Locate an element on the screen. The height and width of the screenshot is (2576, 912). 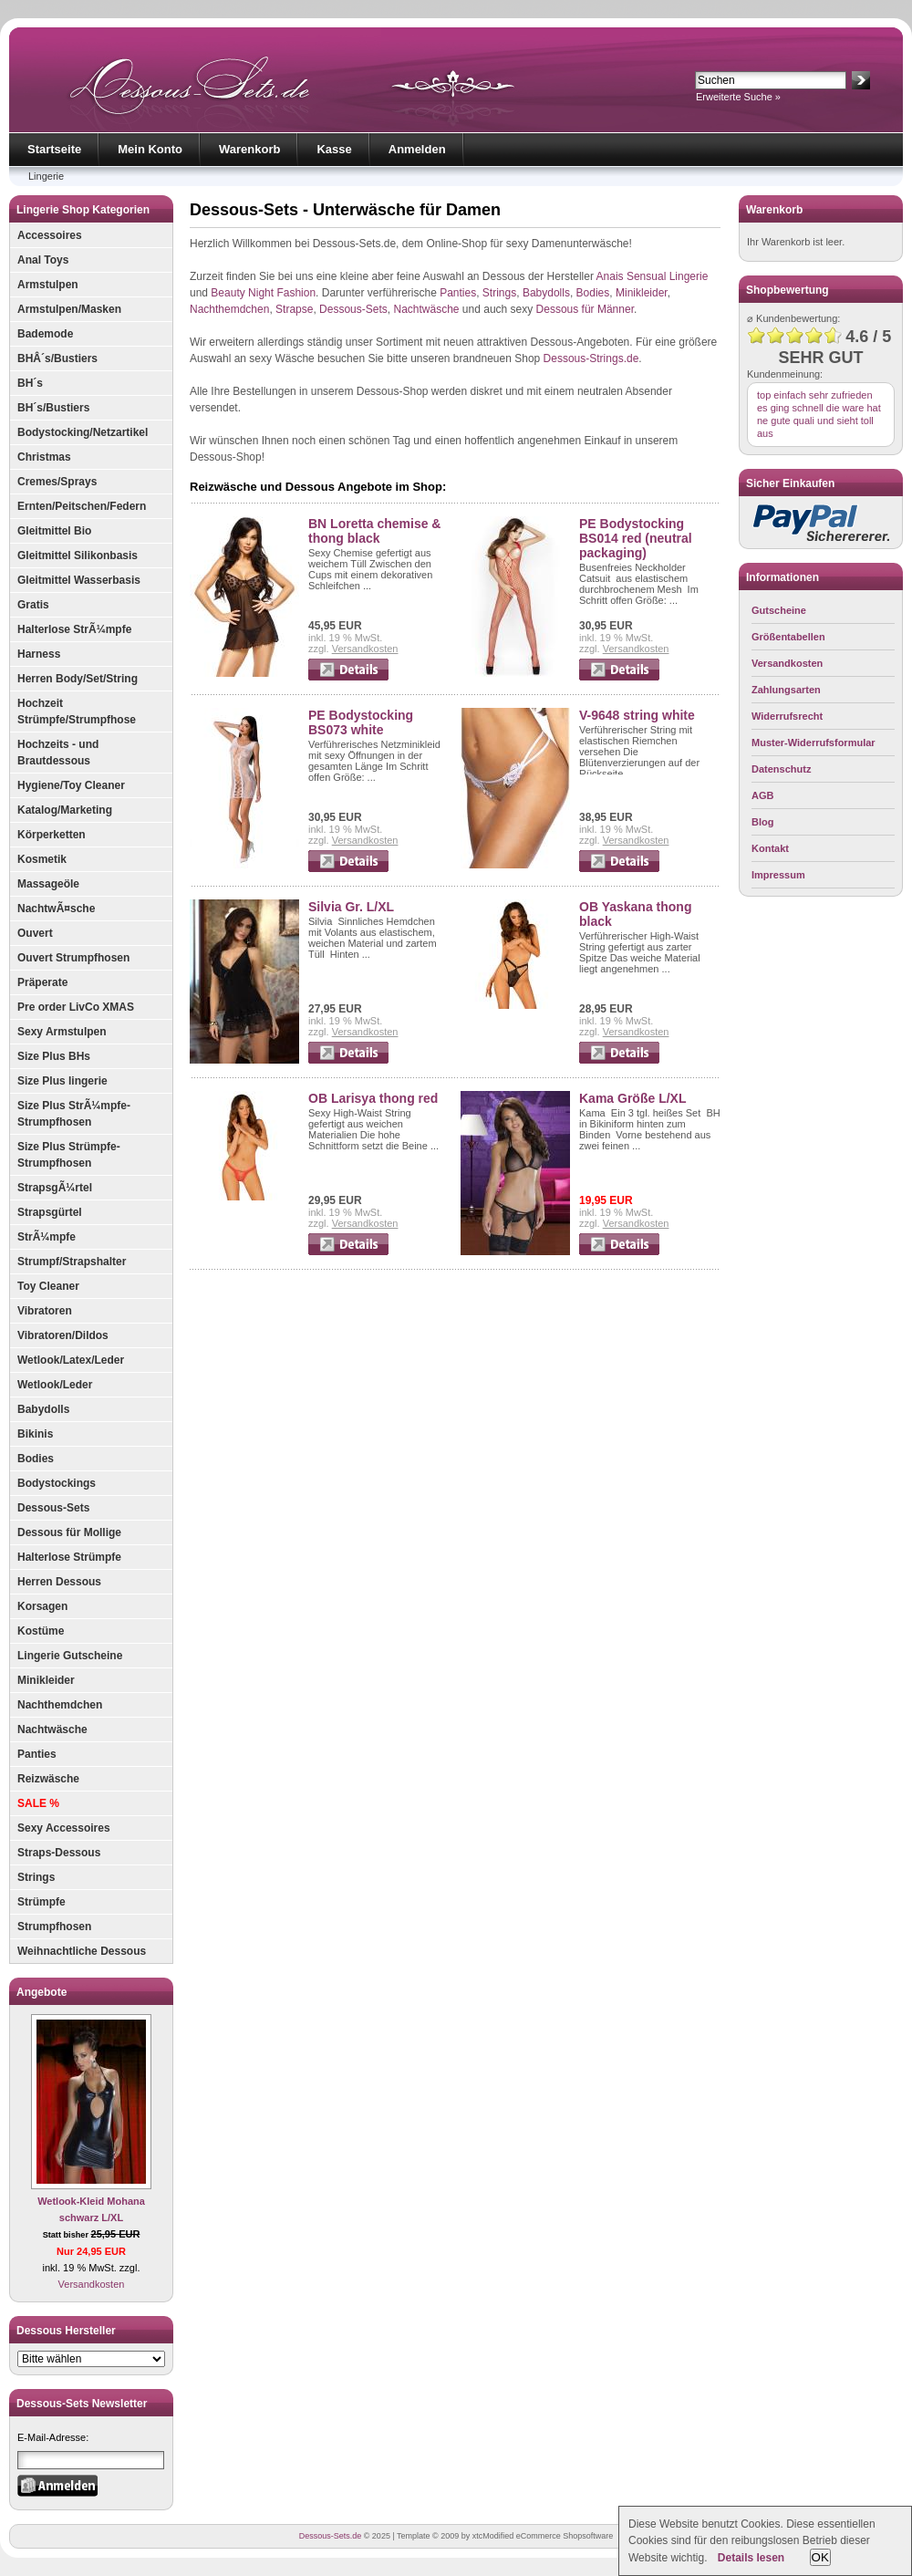
Lingerie is located at coordinates (46, 176).